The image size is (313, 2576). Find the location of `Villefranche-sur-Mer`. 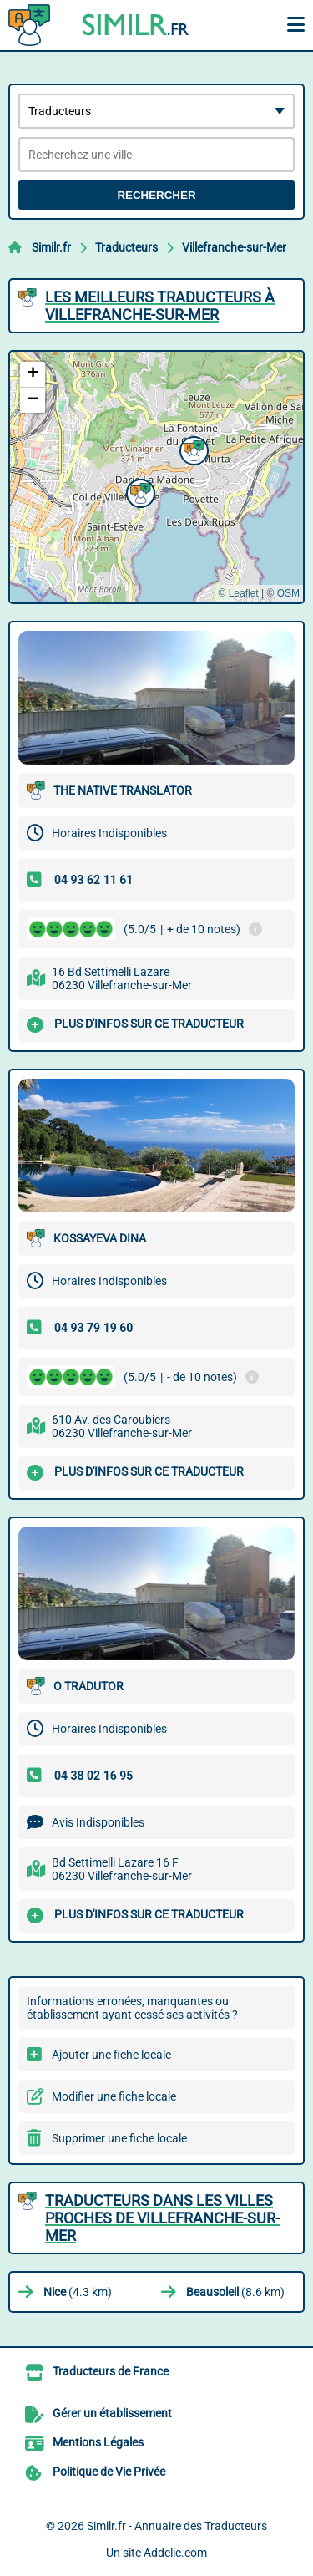

Villefranche-sur-Mer is located at coordinates (234, 247).